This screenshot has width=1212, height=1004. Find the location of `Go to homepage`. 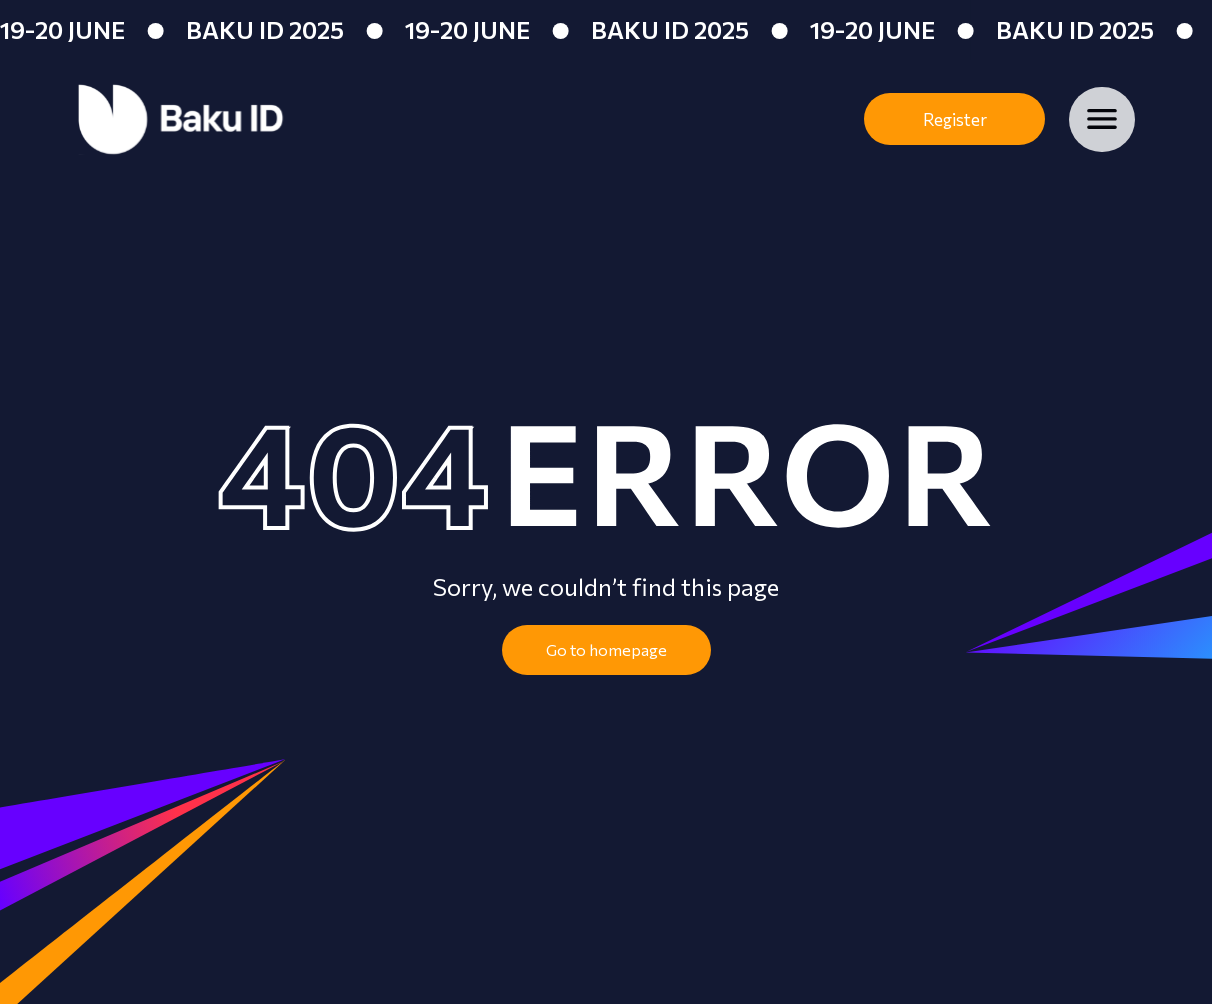

Go to homepage is located at coordinates (606, 649).